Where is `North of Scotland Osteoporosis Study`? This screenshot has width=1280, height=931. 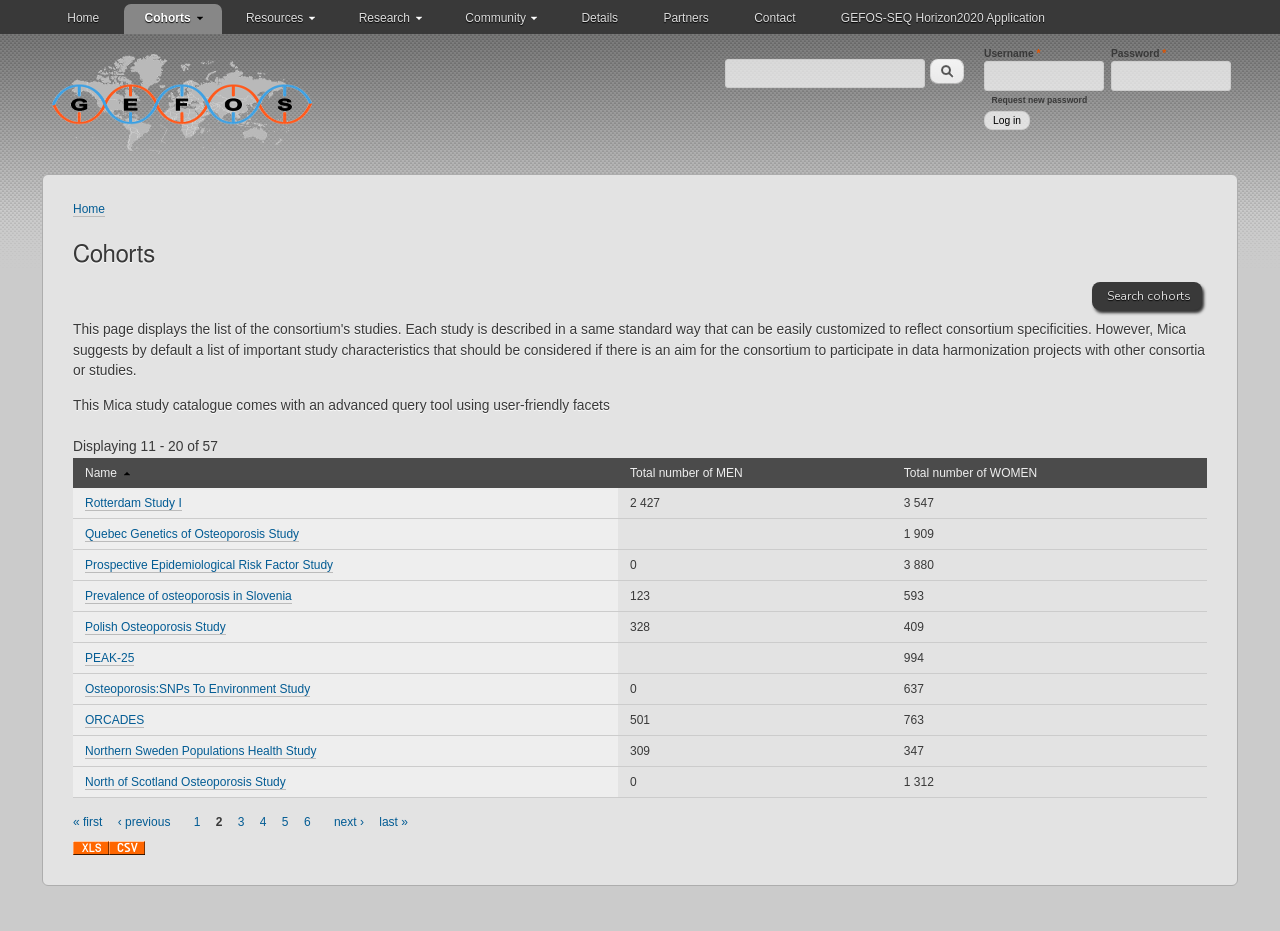 North of Scotland Osteoporosis Study is located at coordinates (185, 782).